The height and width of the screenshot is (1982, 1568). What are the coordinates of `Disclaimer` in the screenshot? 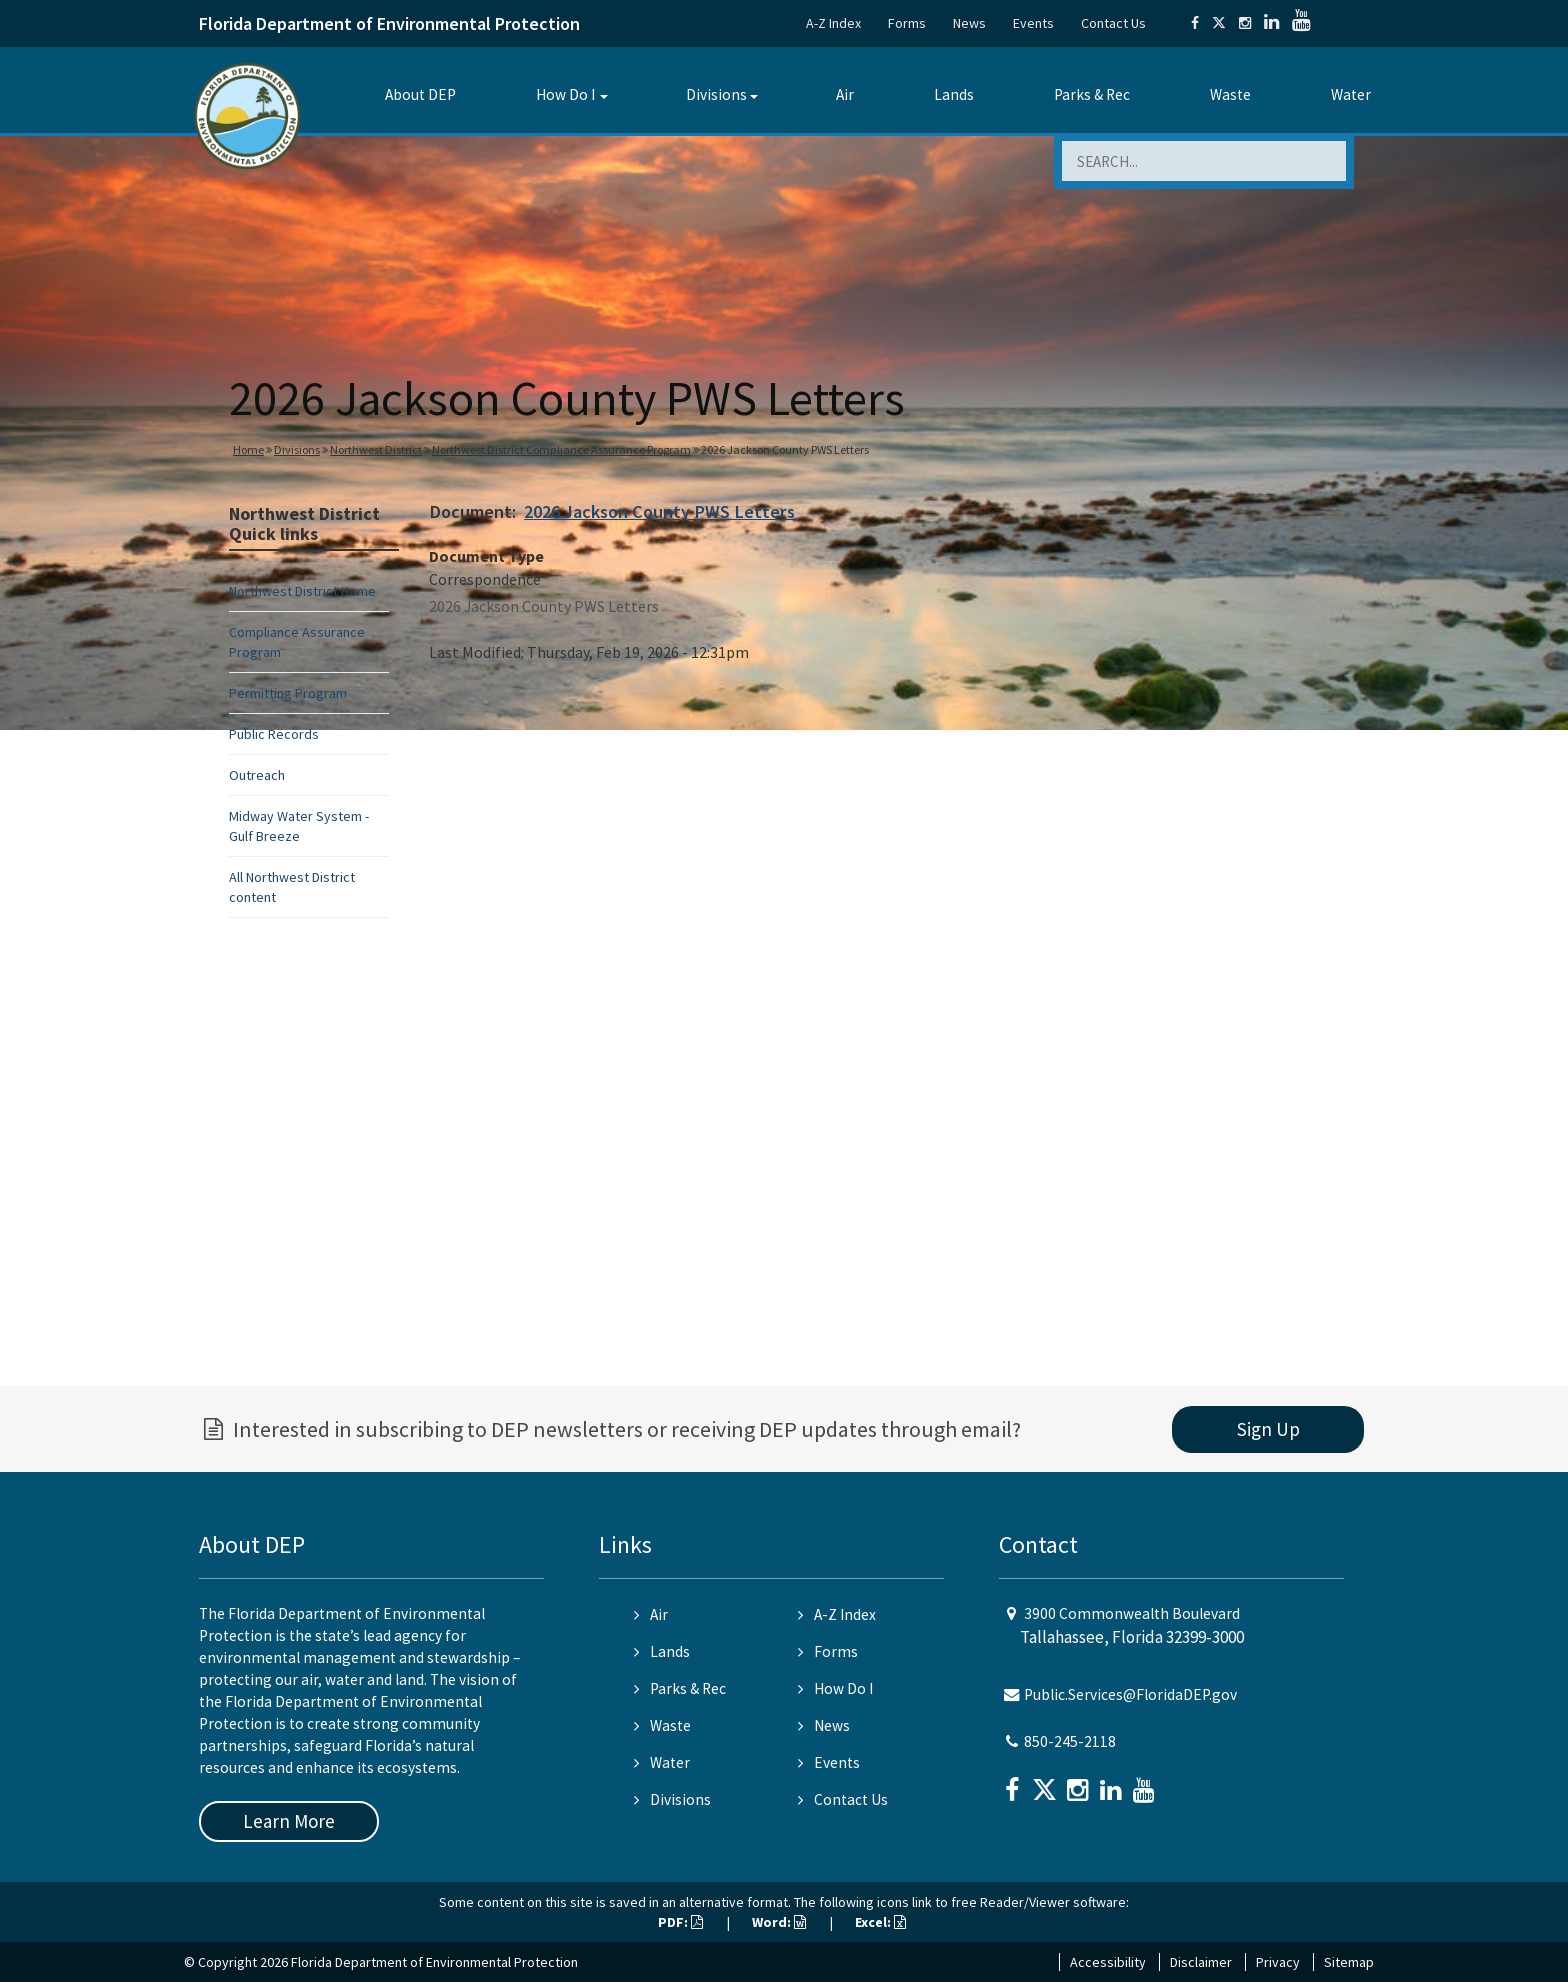 It's located at (1201, 1962).